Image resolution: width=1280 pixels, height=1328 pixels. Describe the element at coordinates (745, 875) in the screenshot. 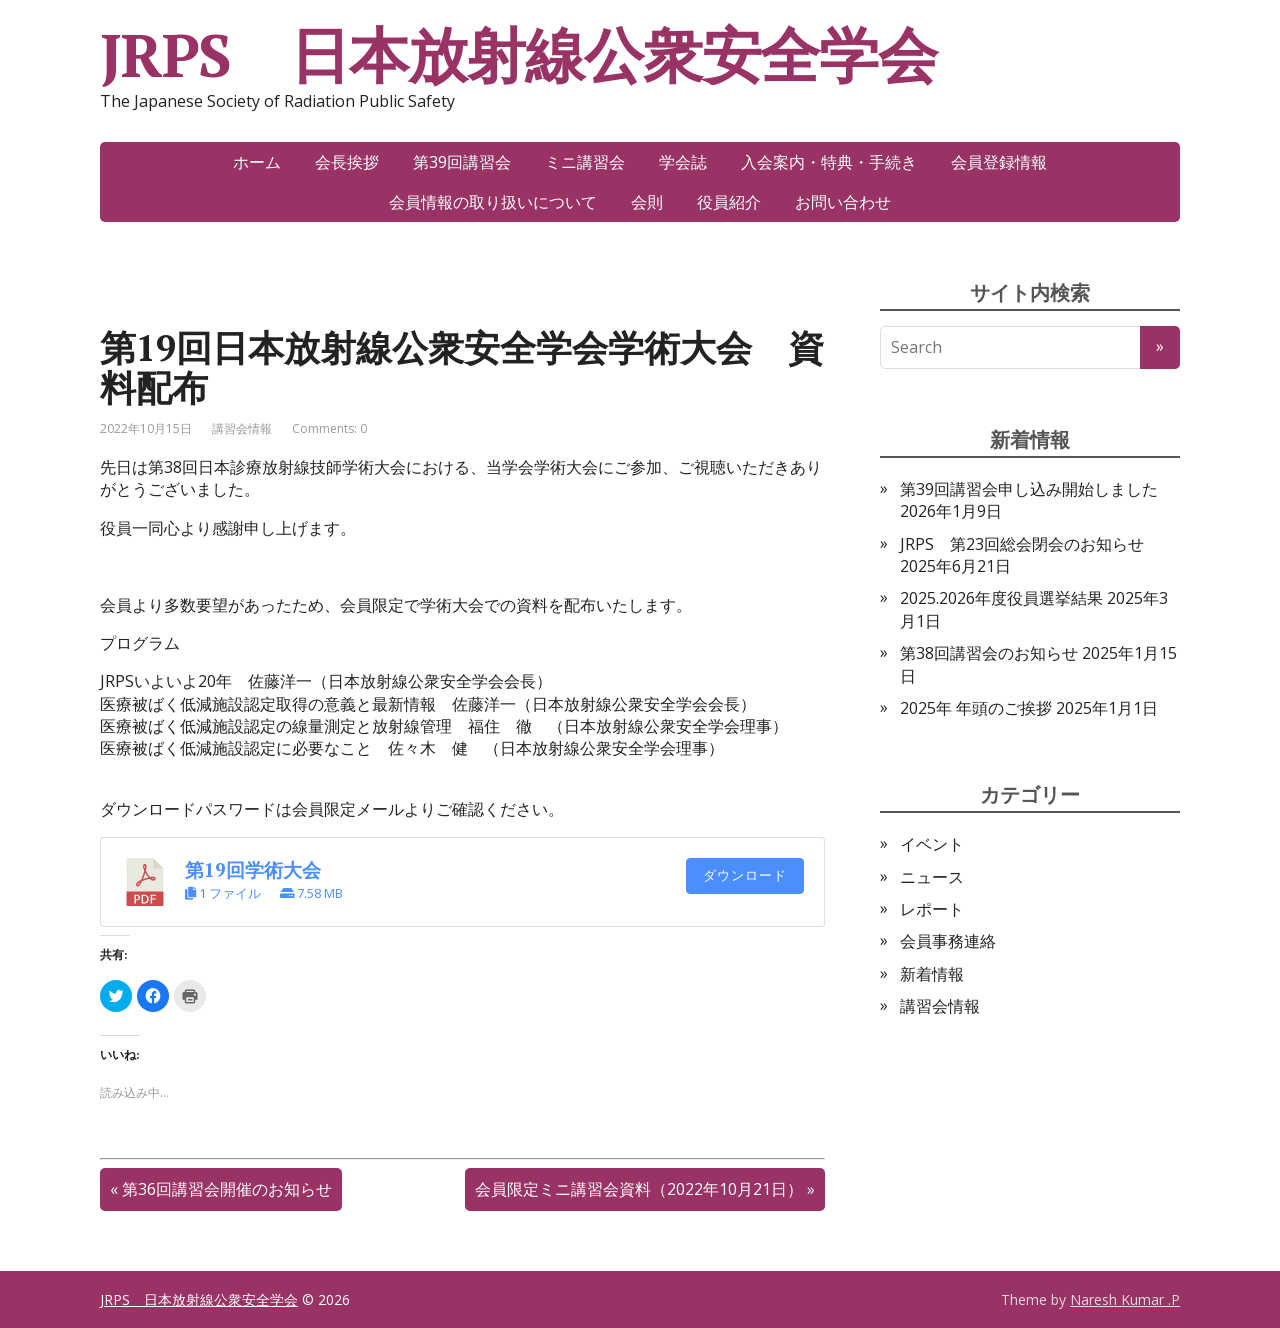

I see `ダウンロード` at that location.